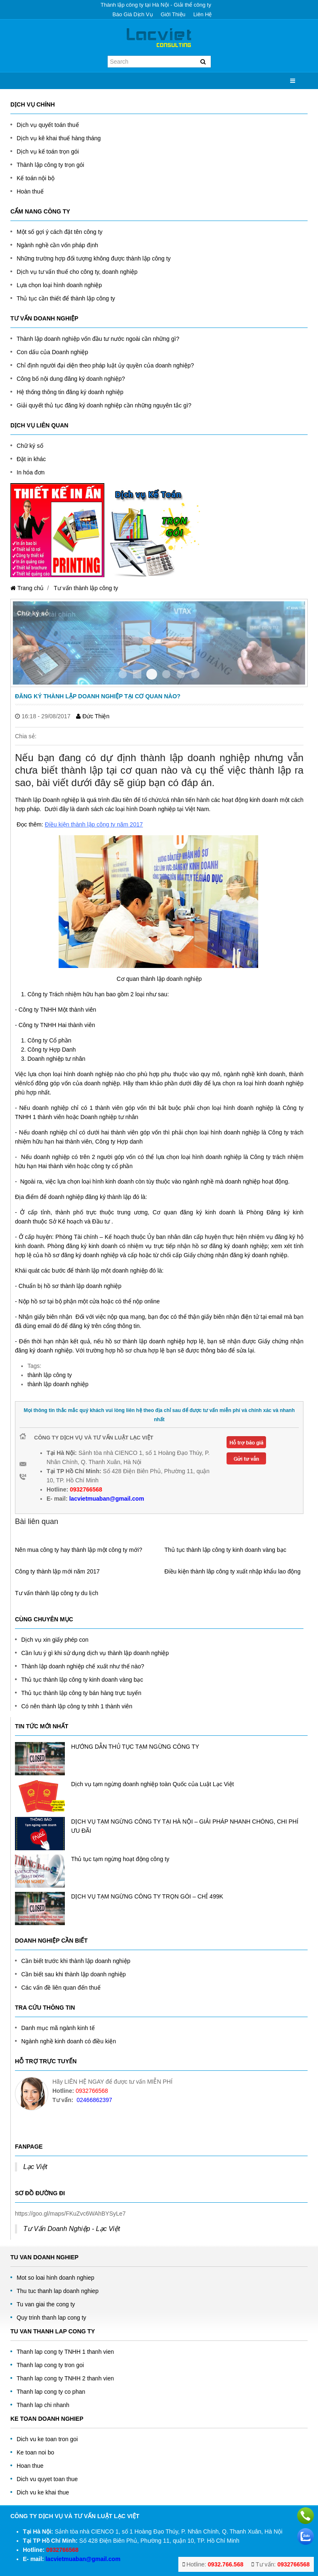 This screenshot has height=2576, width=318. I want to click on Ngành nghề cần vốn pháp định, so click(57, 245).